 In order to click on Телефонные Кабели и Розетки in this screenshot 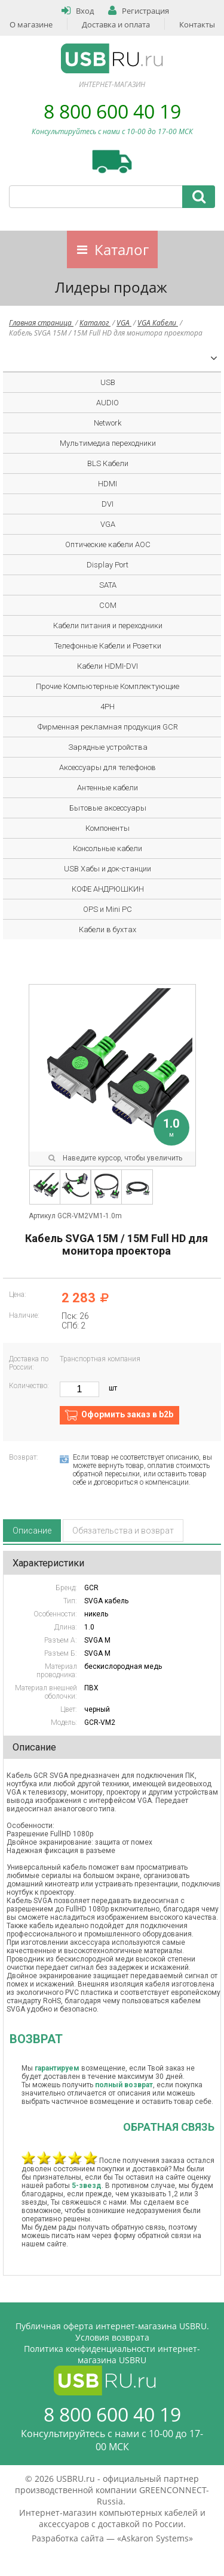, I will do `click(107, 645)`.